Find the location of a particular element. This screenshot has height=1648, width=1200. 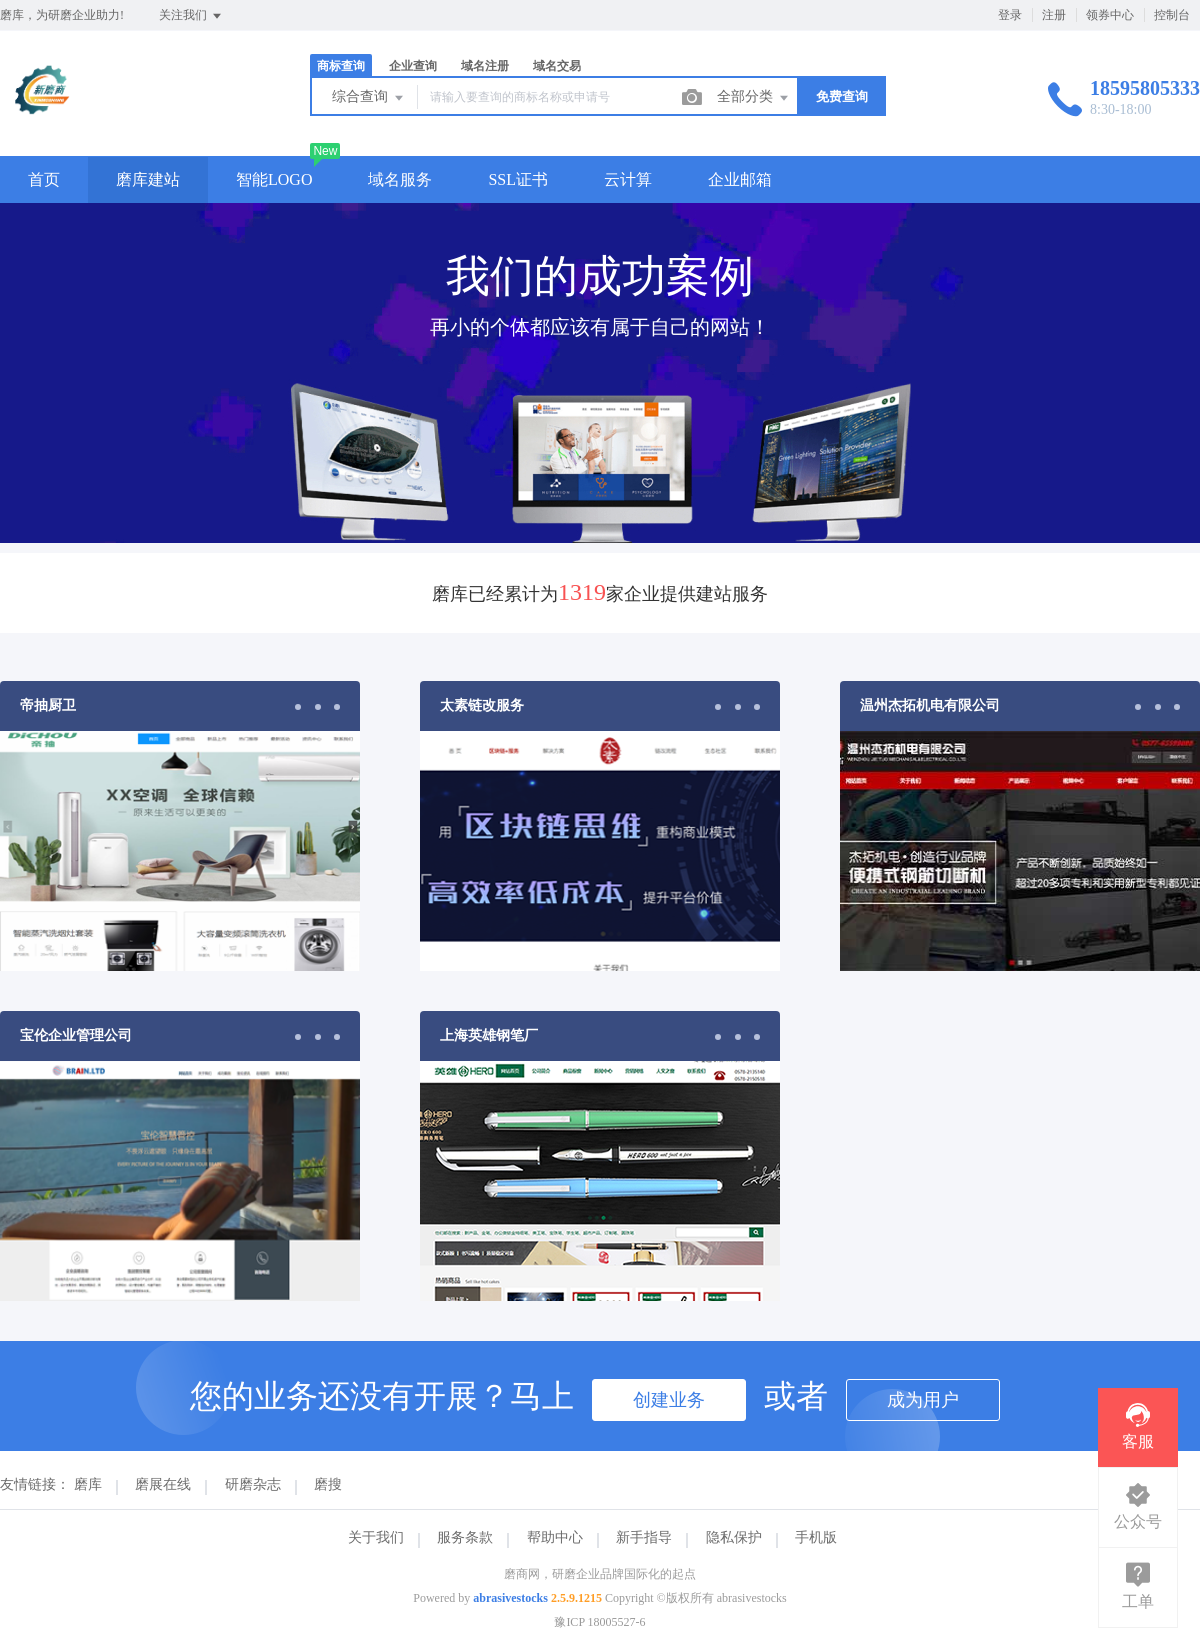

豫ICP 18005527-6 is located at coordinates (599, 1622).